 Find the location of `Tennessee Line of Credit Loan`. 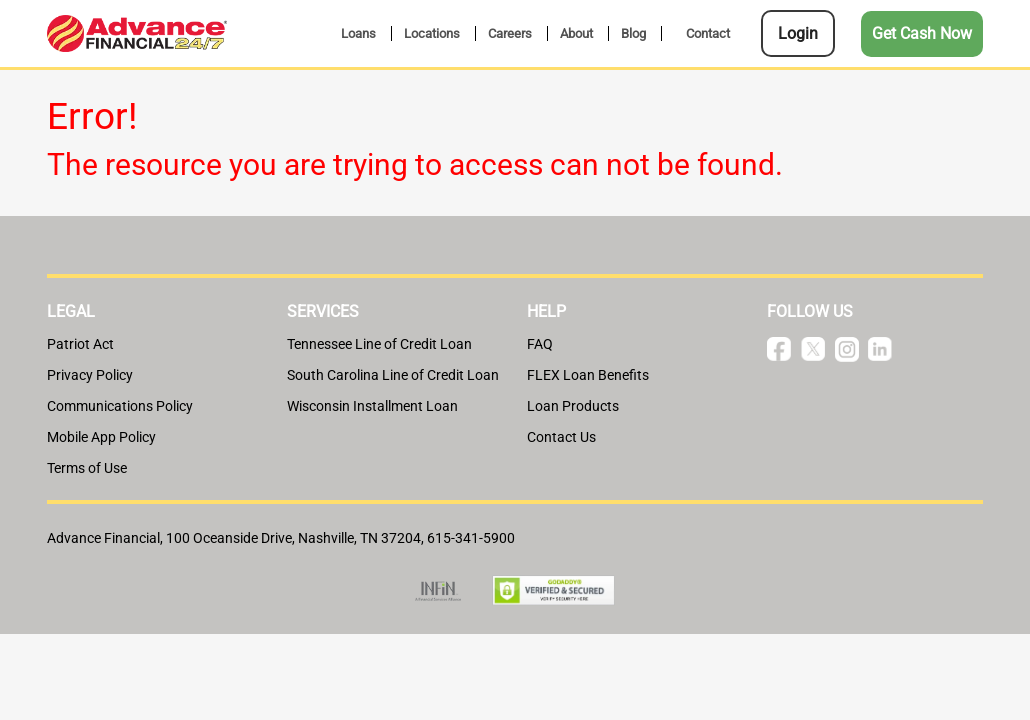

Tennessee Line of Credit Loan is located at coordinates (379, 344).